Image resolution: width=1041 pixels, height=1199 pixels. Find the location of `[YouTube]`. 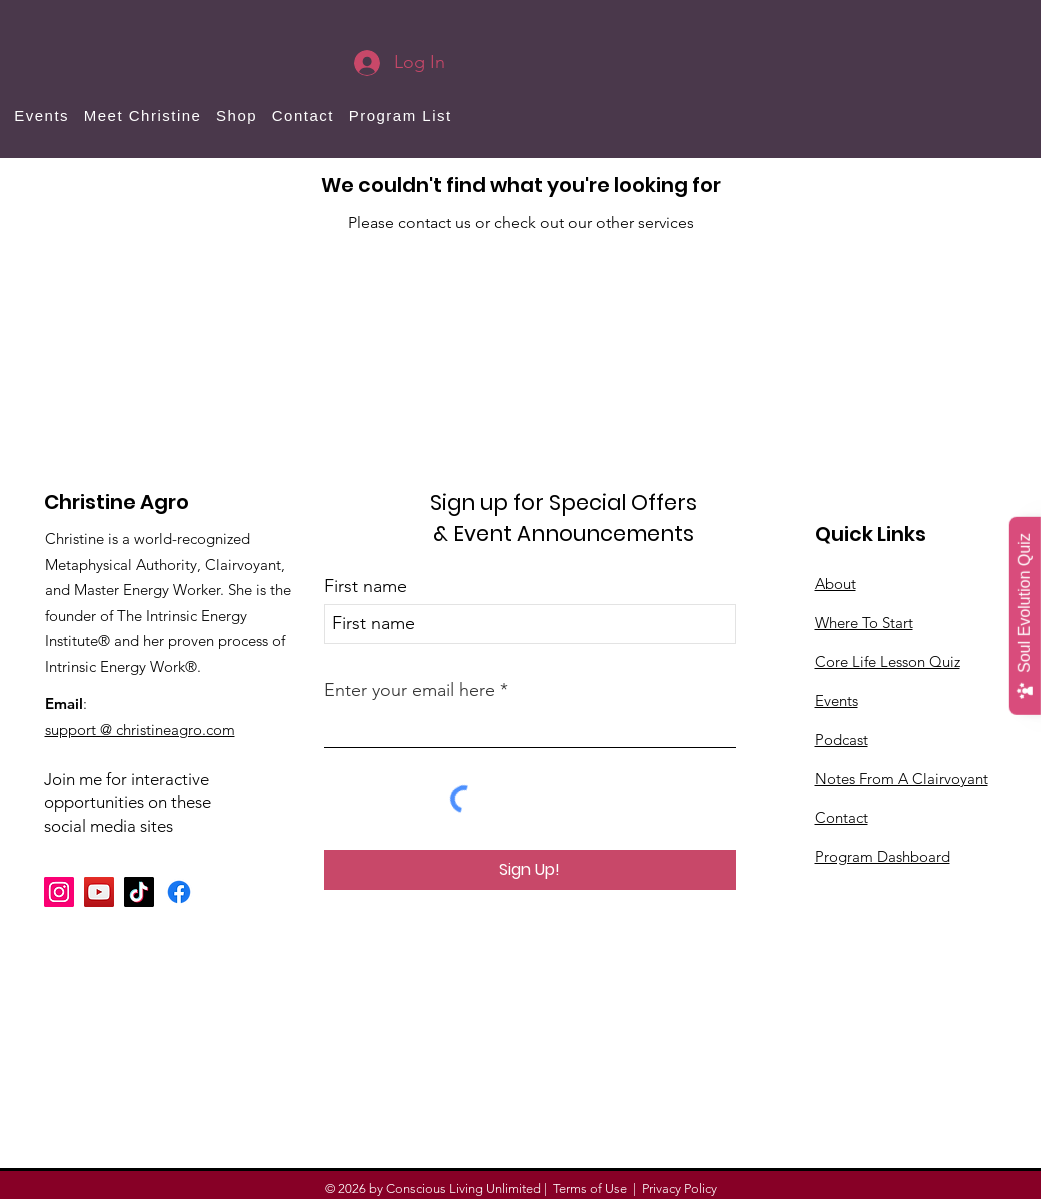

[YouTube] is located at coordinates (99, 892).